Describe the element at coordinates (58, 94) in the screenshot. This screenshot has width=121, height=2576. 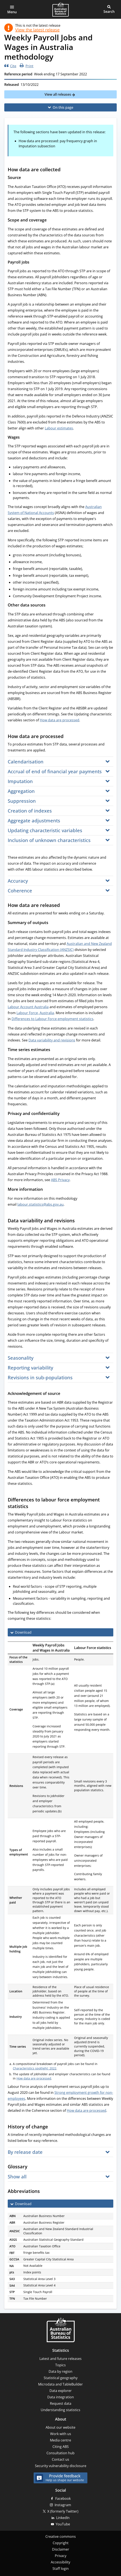
I see `View all releases` at that location.